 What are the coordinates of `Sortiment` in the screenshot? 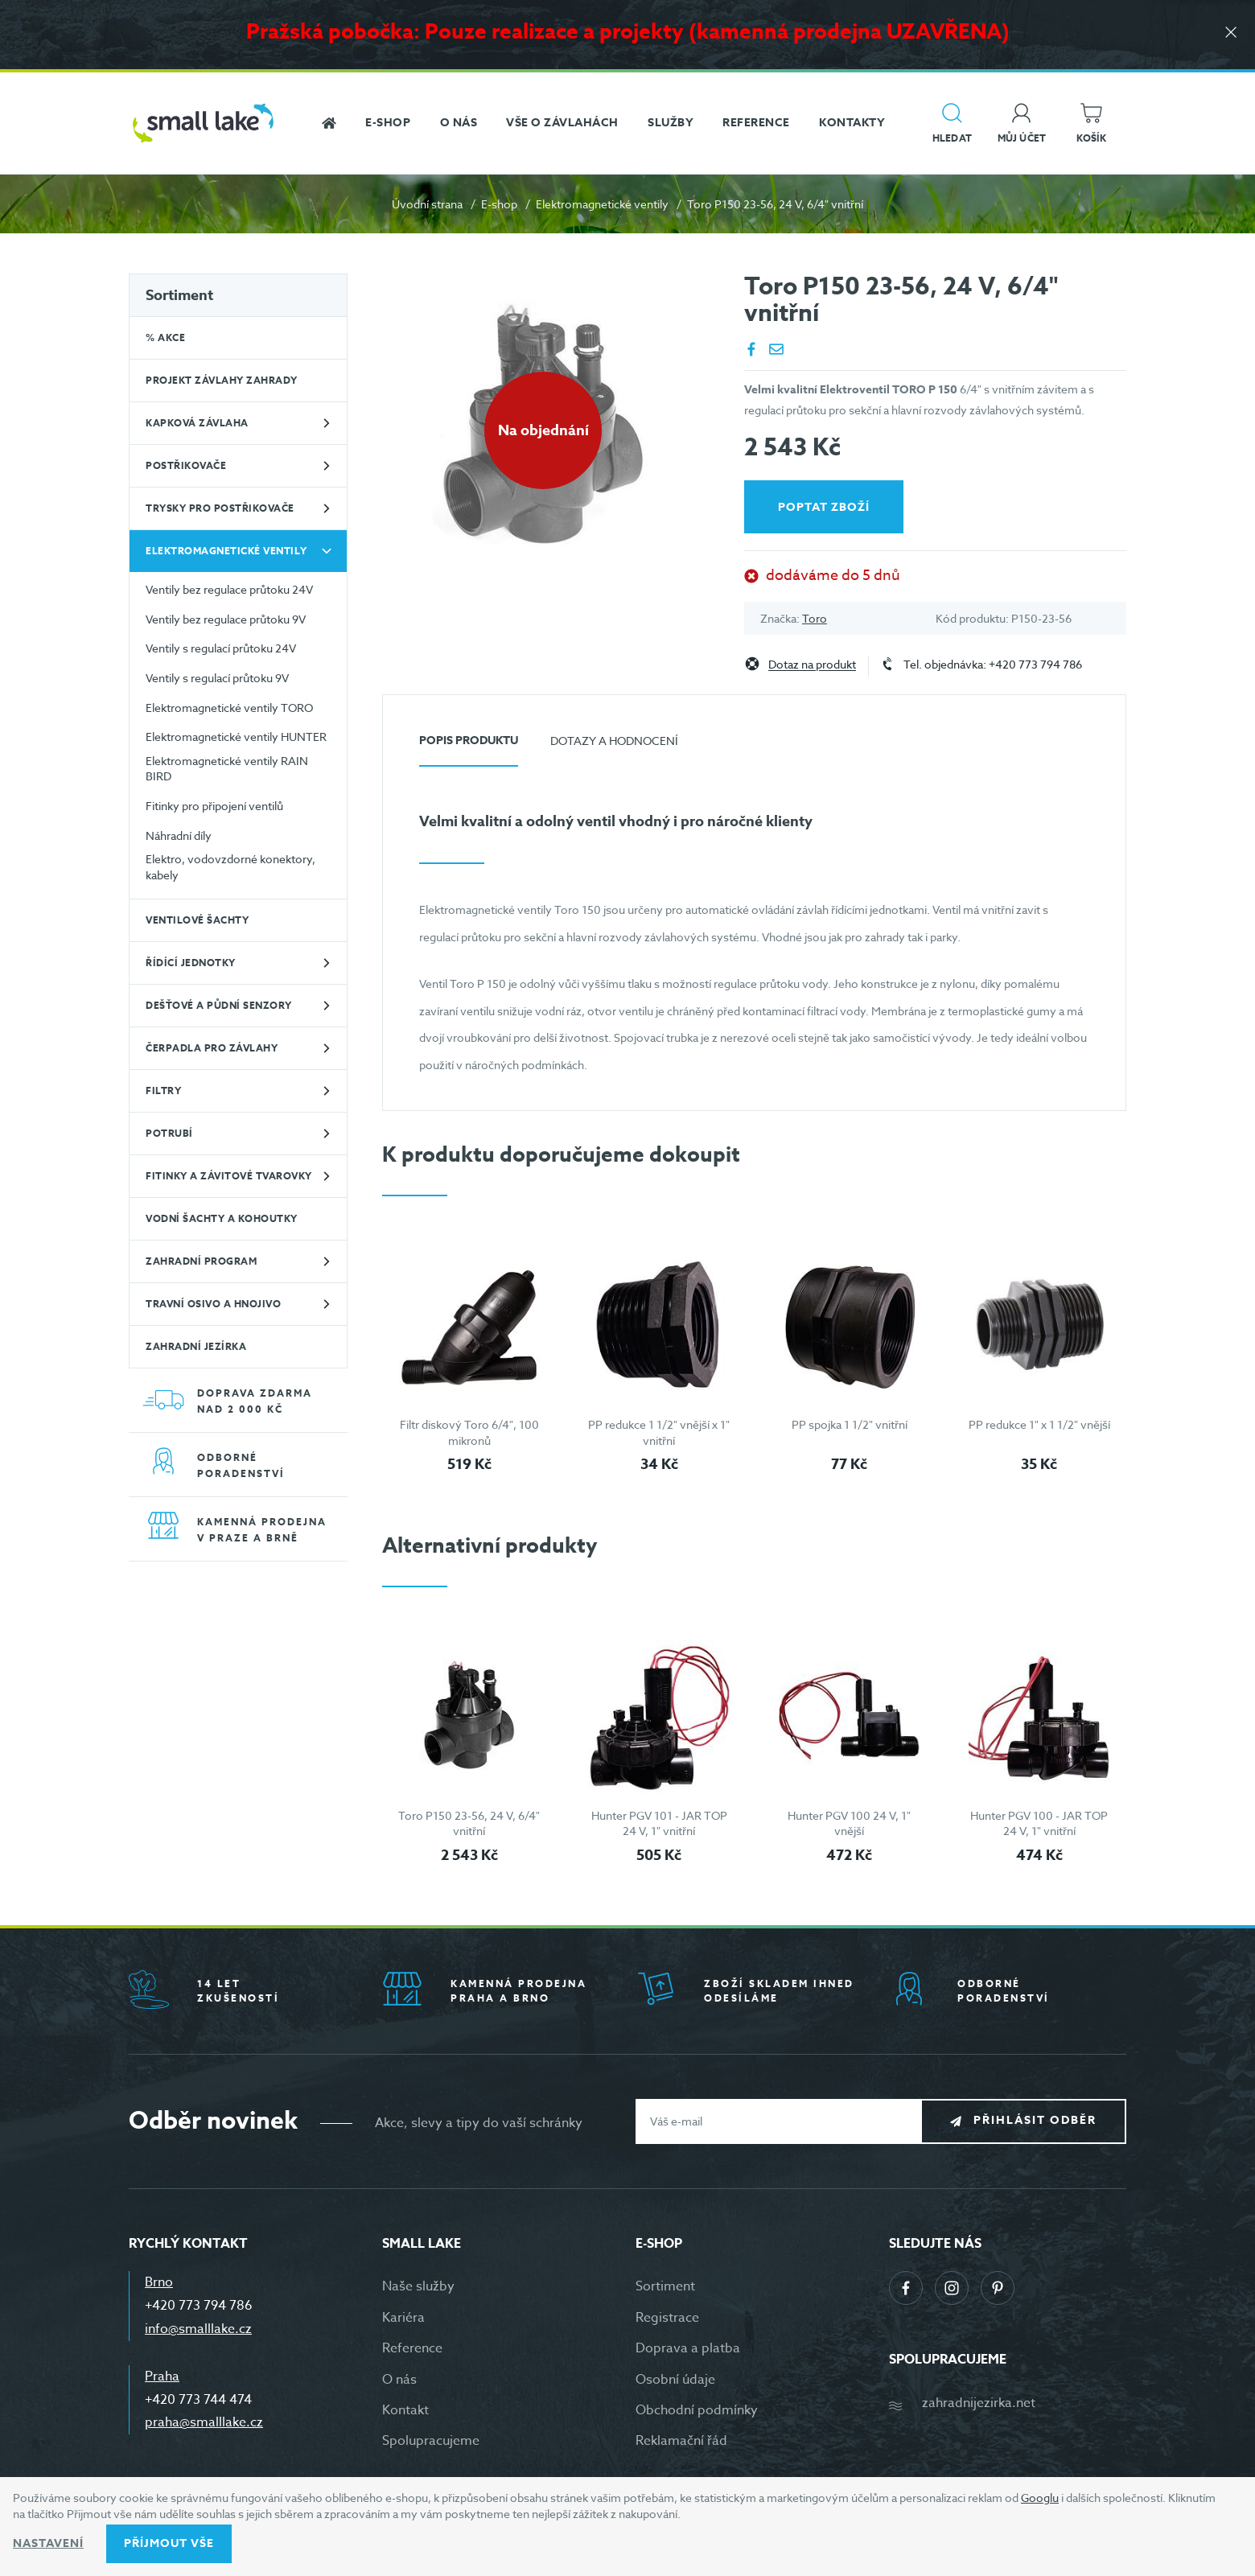 It's located at (179, 295).